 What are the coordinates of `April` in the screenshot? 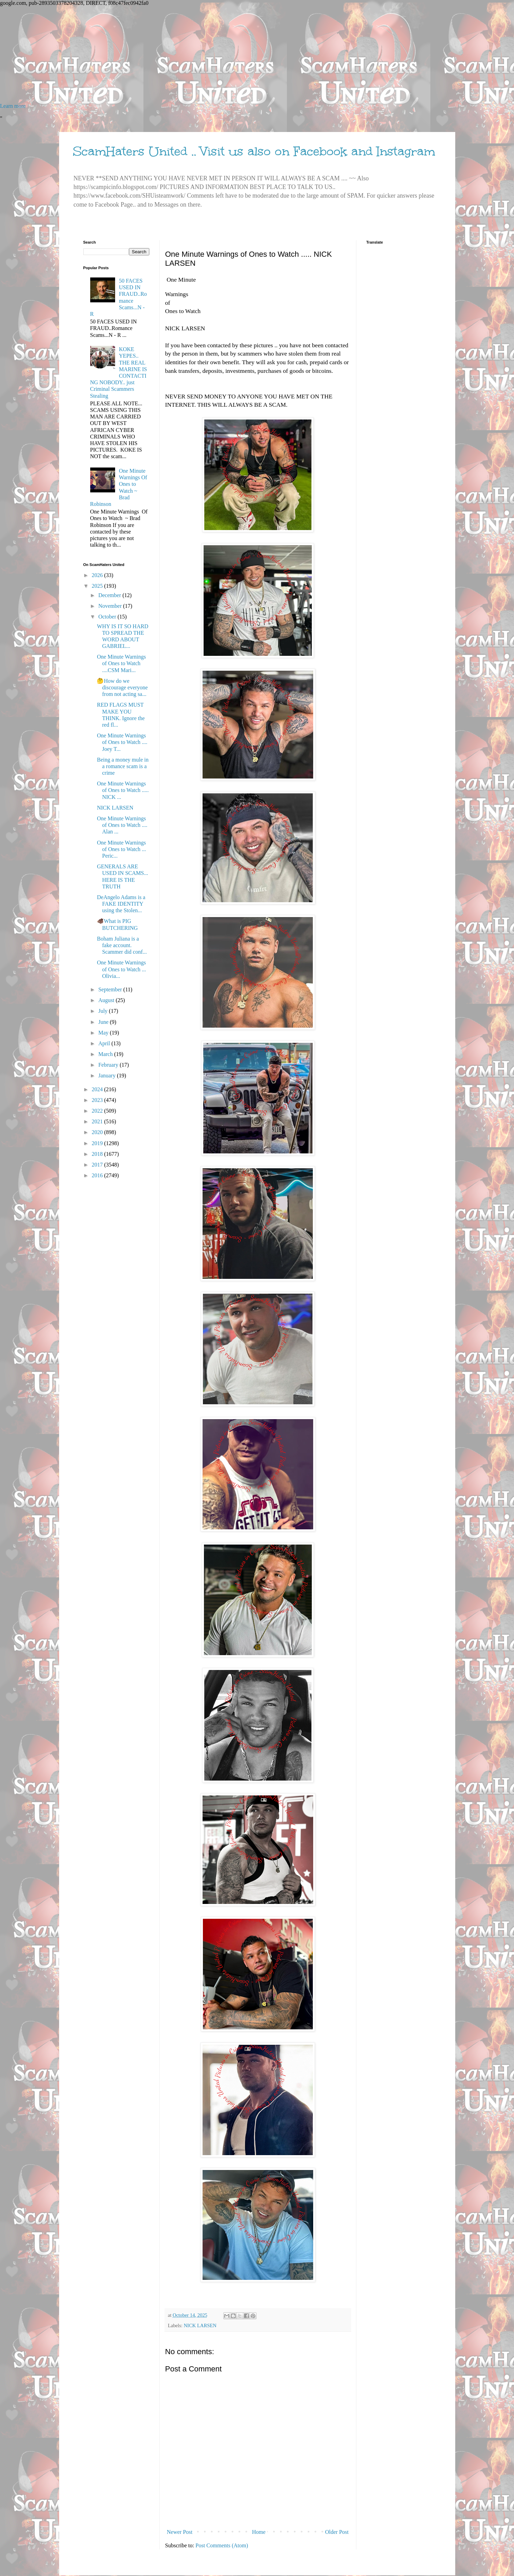 It's located at (104, 1043).